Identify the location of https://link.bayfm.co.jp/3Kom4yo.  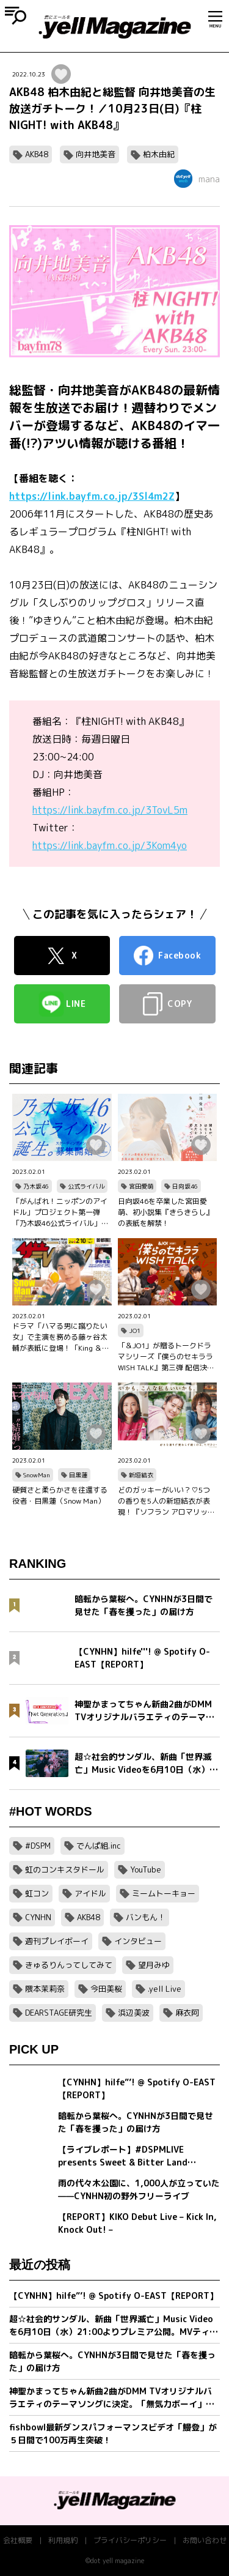
(109, 845).